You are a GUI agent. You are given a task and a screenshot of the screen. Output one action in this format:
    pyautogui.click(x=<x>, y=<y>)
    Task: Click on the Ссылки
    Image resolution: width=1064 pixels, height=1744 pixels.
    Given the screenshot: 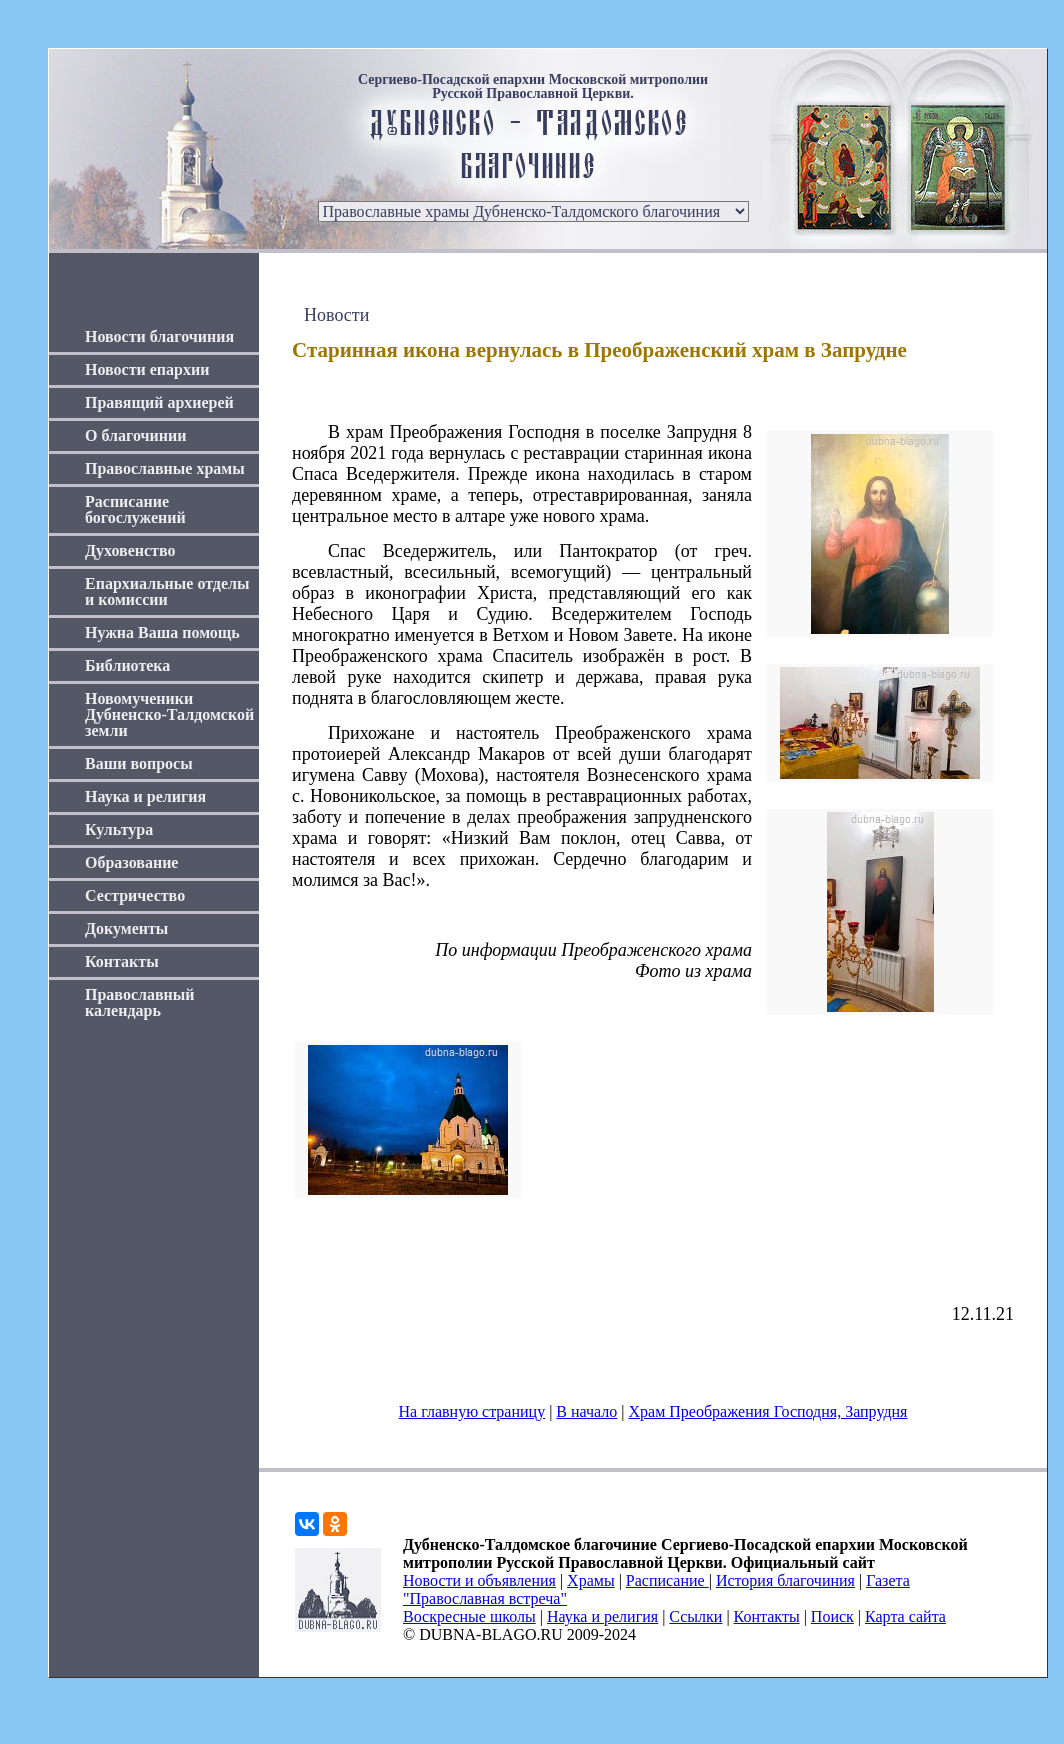 What is the action you would take?
    pyautogui.click(x=695, y=1616)
    